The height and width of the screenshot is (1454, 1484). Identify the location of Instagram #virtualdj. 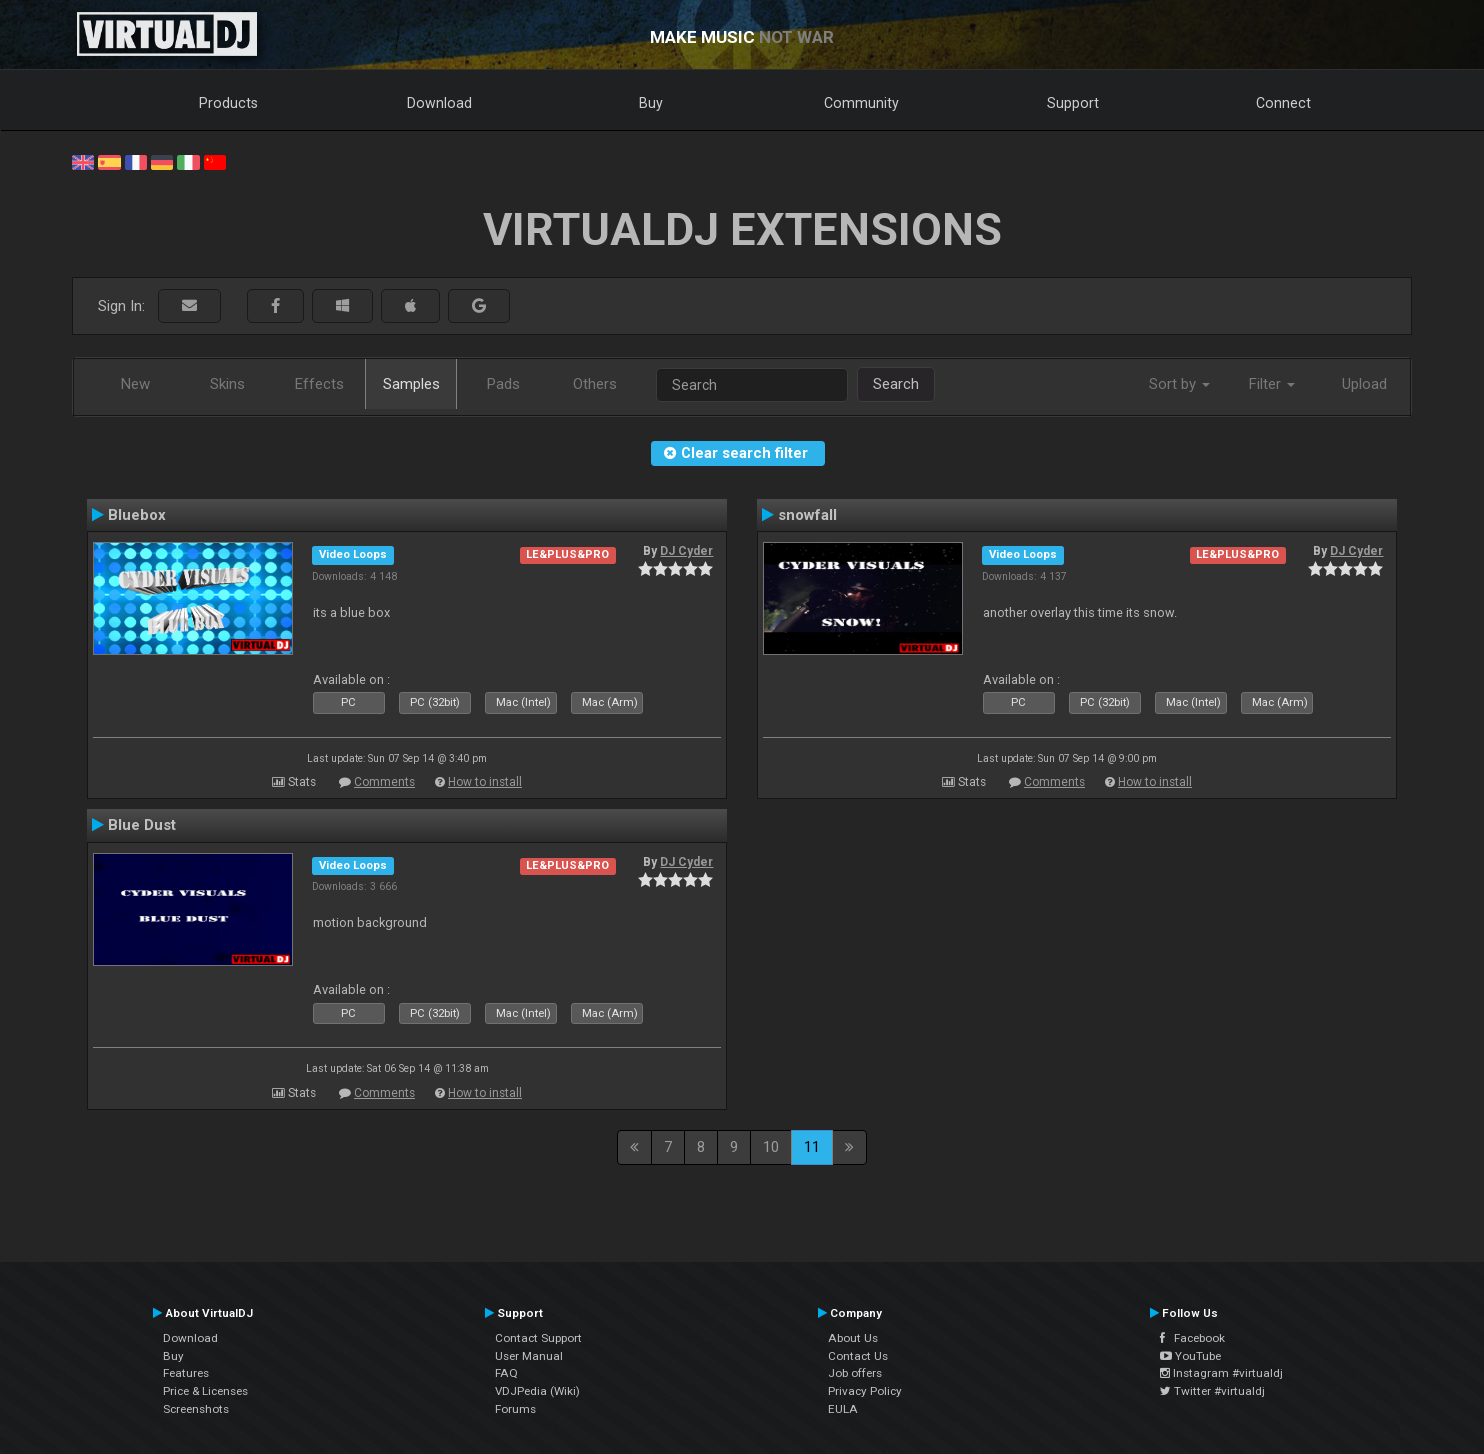
(1221, 1373).